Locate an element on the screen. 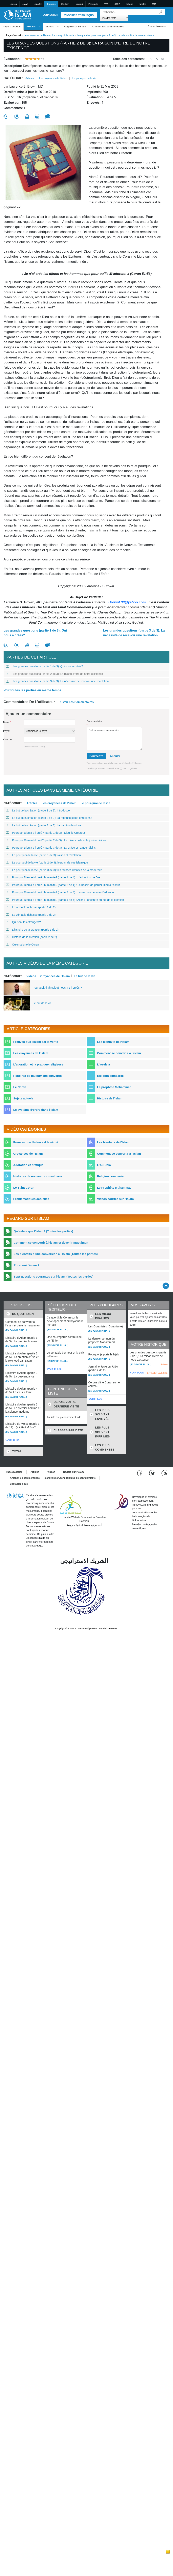  (En savoir plus...) is located at coordinates (16, 1330).